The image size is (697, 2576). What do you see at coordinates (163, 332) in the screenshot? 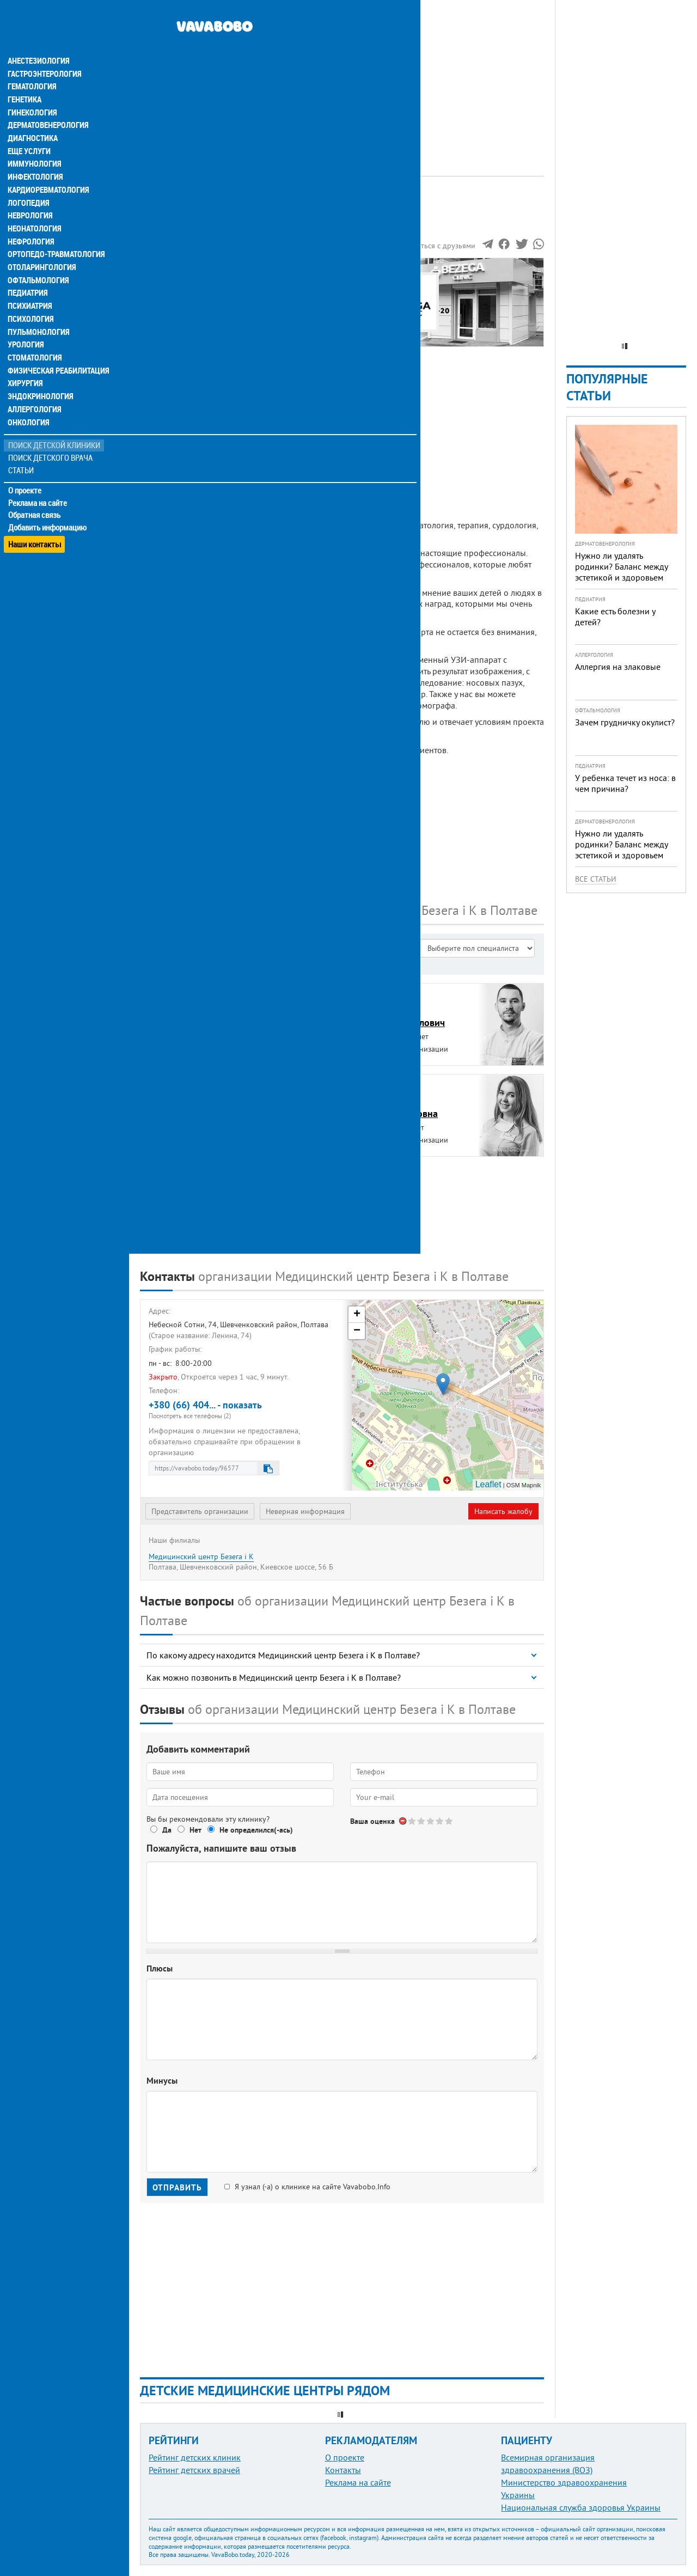
I see `Отзывы` at bounding box center [163, 332].